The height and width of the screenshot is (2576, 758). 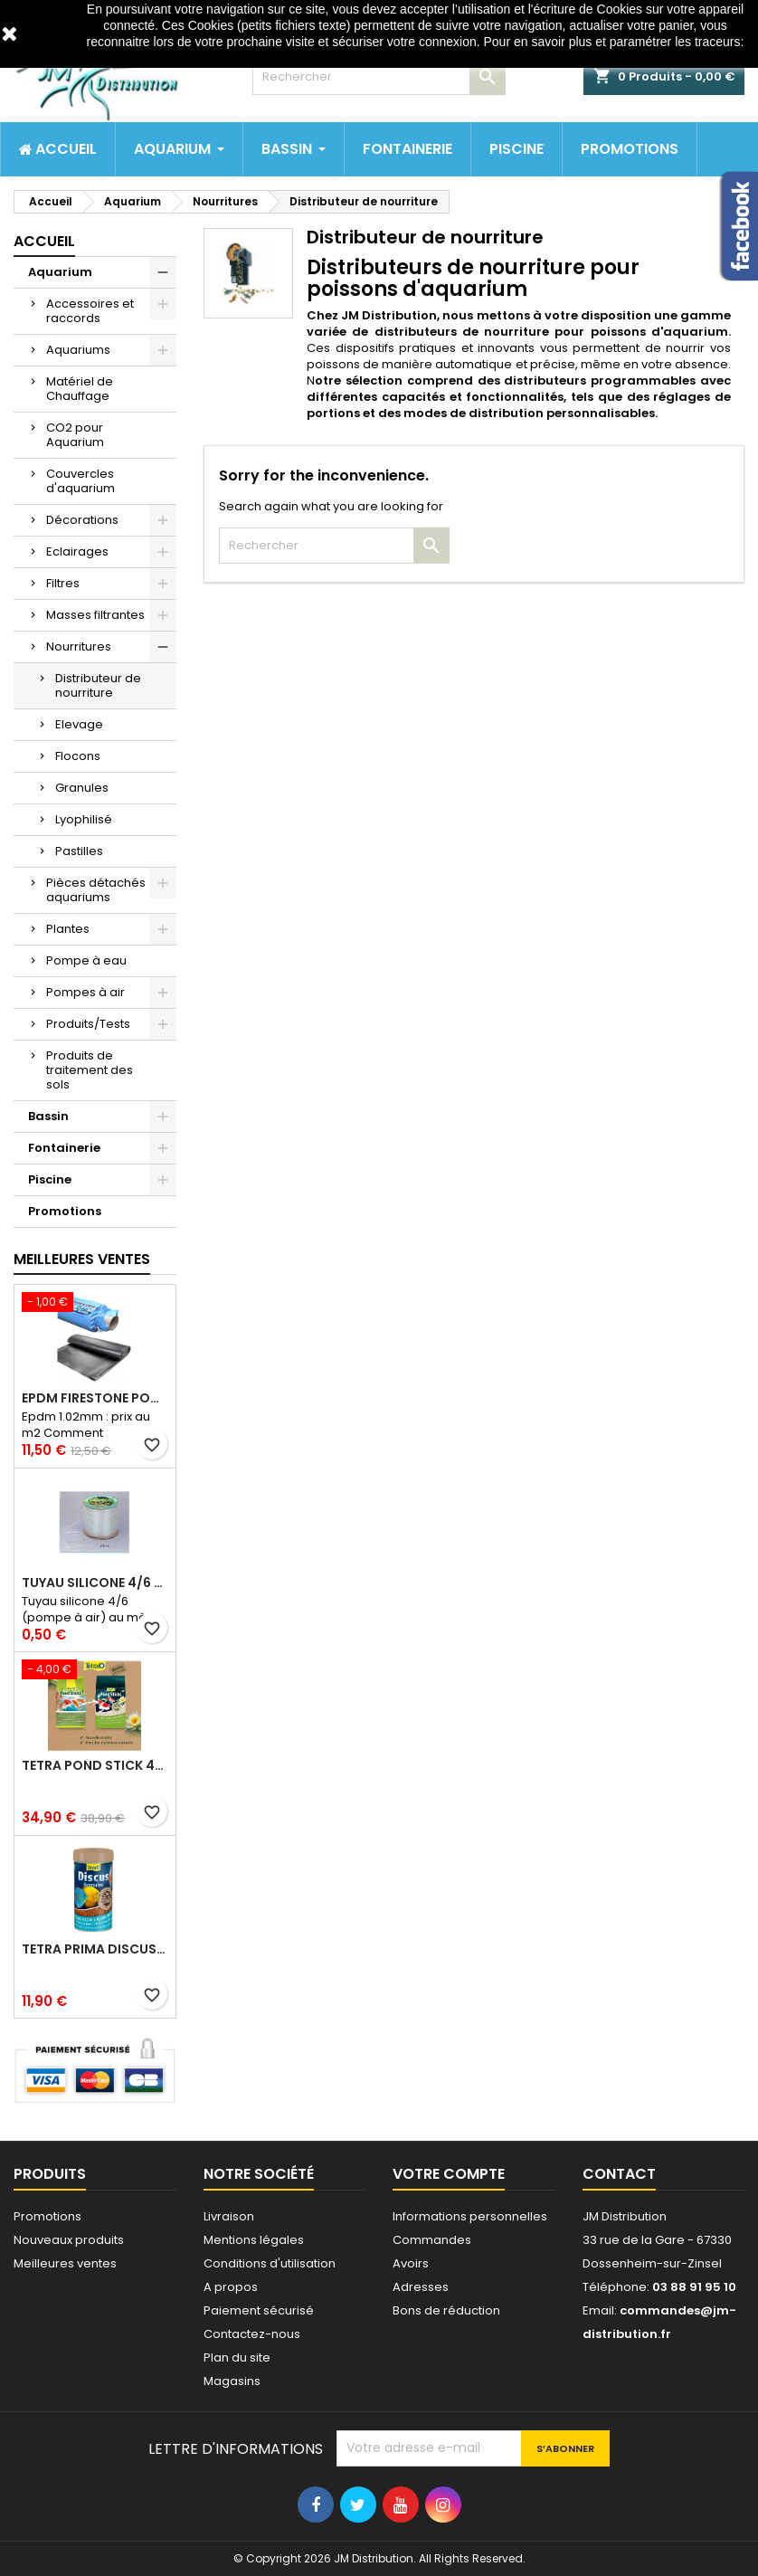 What do you see at coordinates (378, 77) in the screenshot?
I see `[Rechercher]` at bounding box center [378, 77].